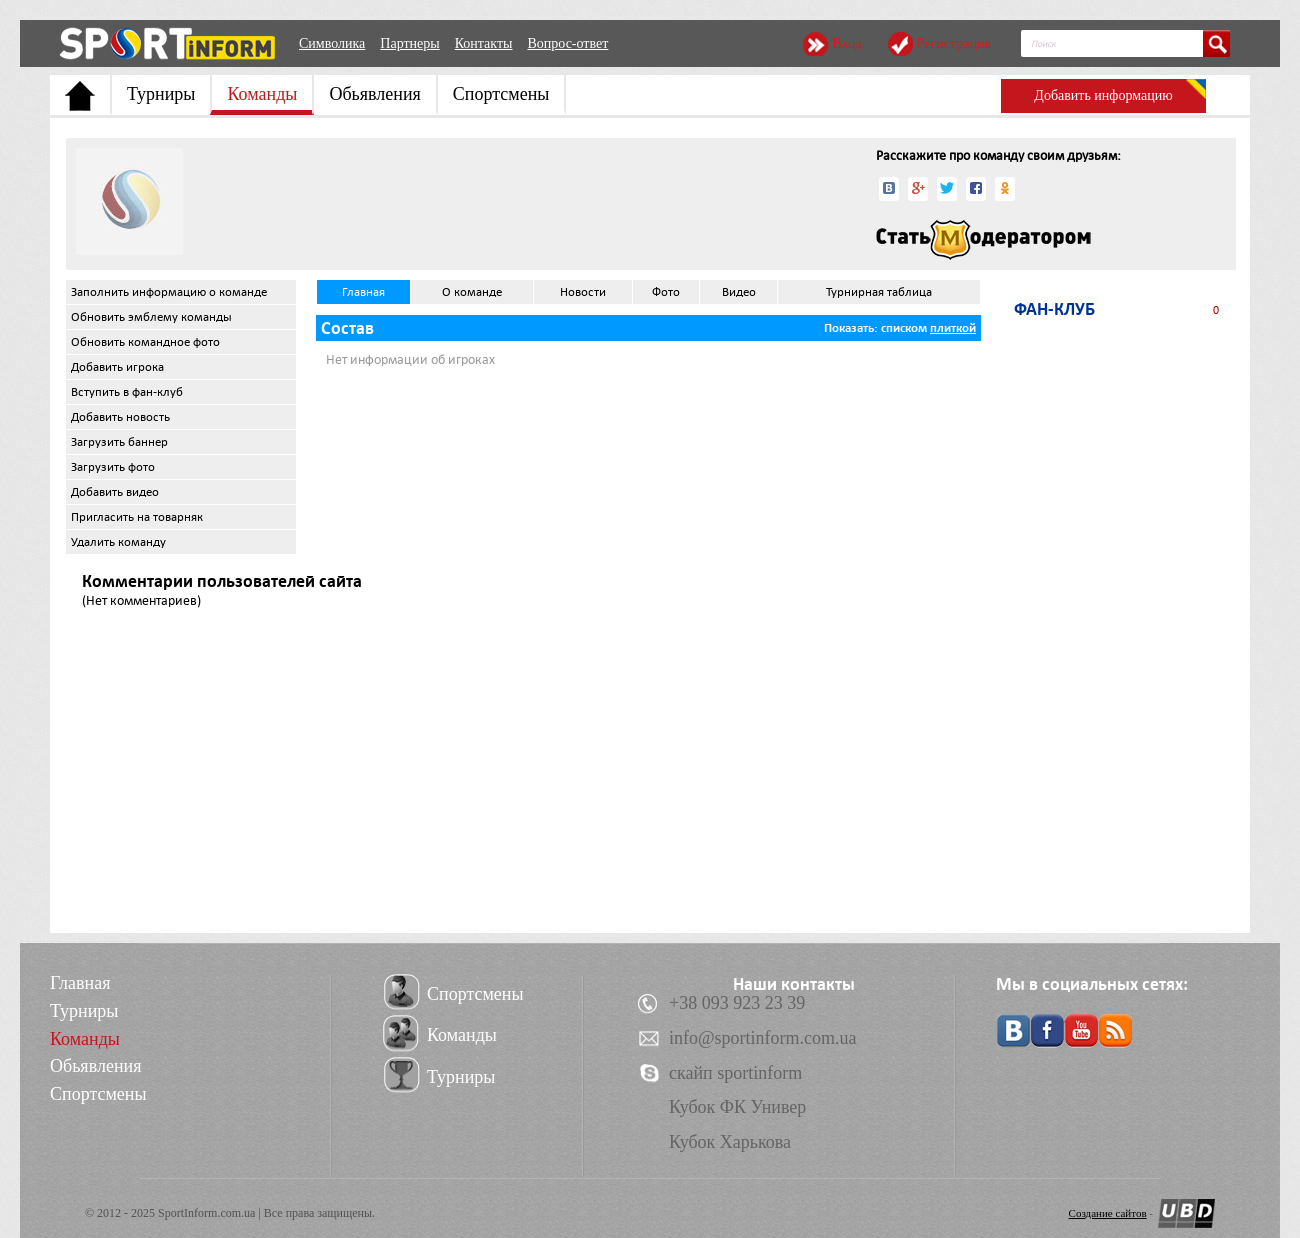 This screenshot has height=1238, width=1300. Describe the element at coordinates (583, 292) in the screenshot. I see `Новости` at that location.